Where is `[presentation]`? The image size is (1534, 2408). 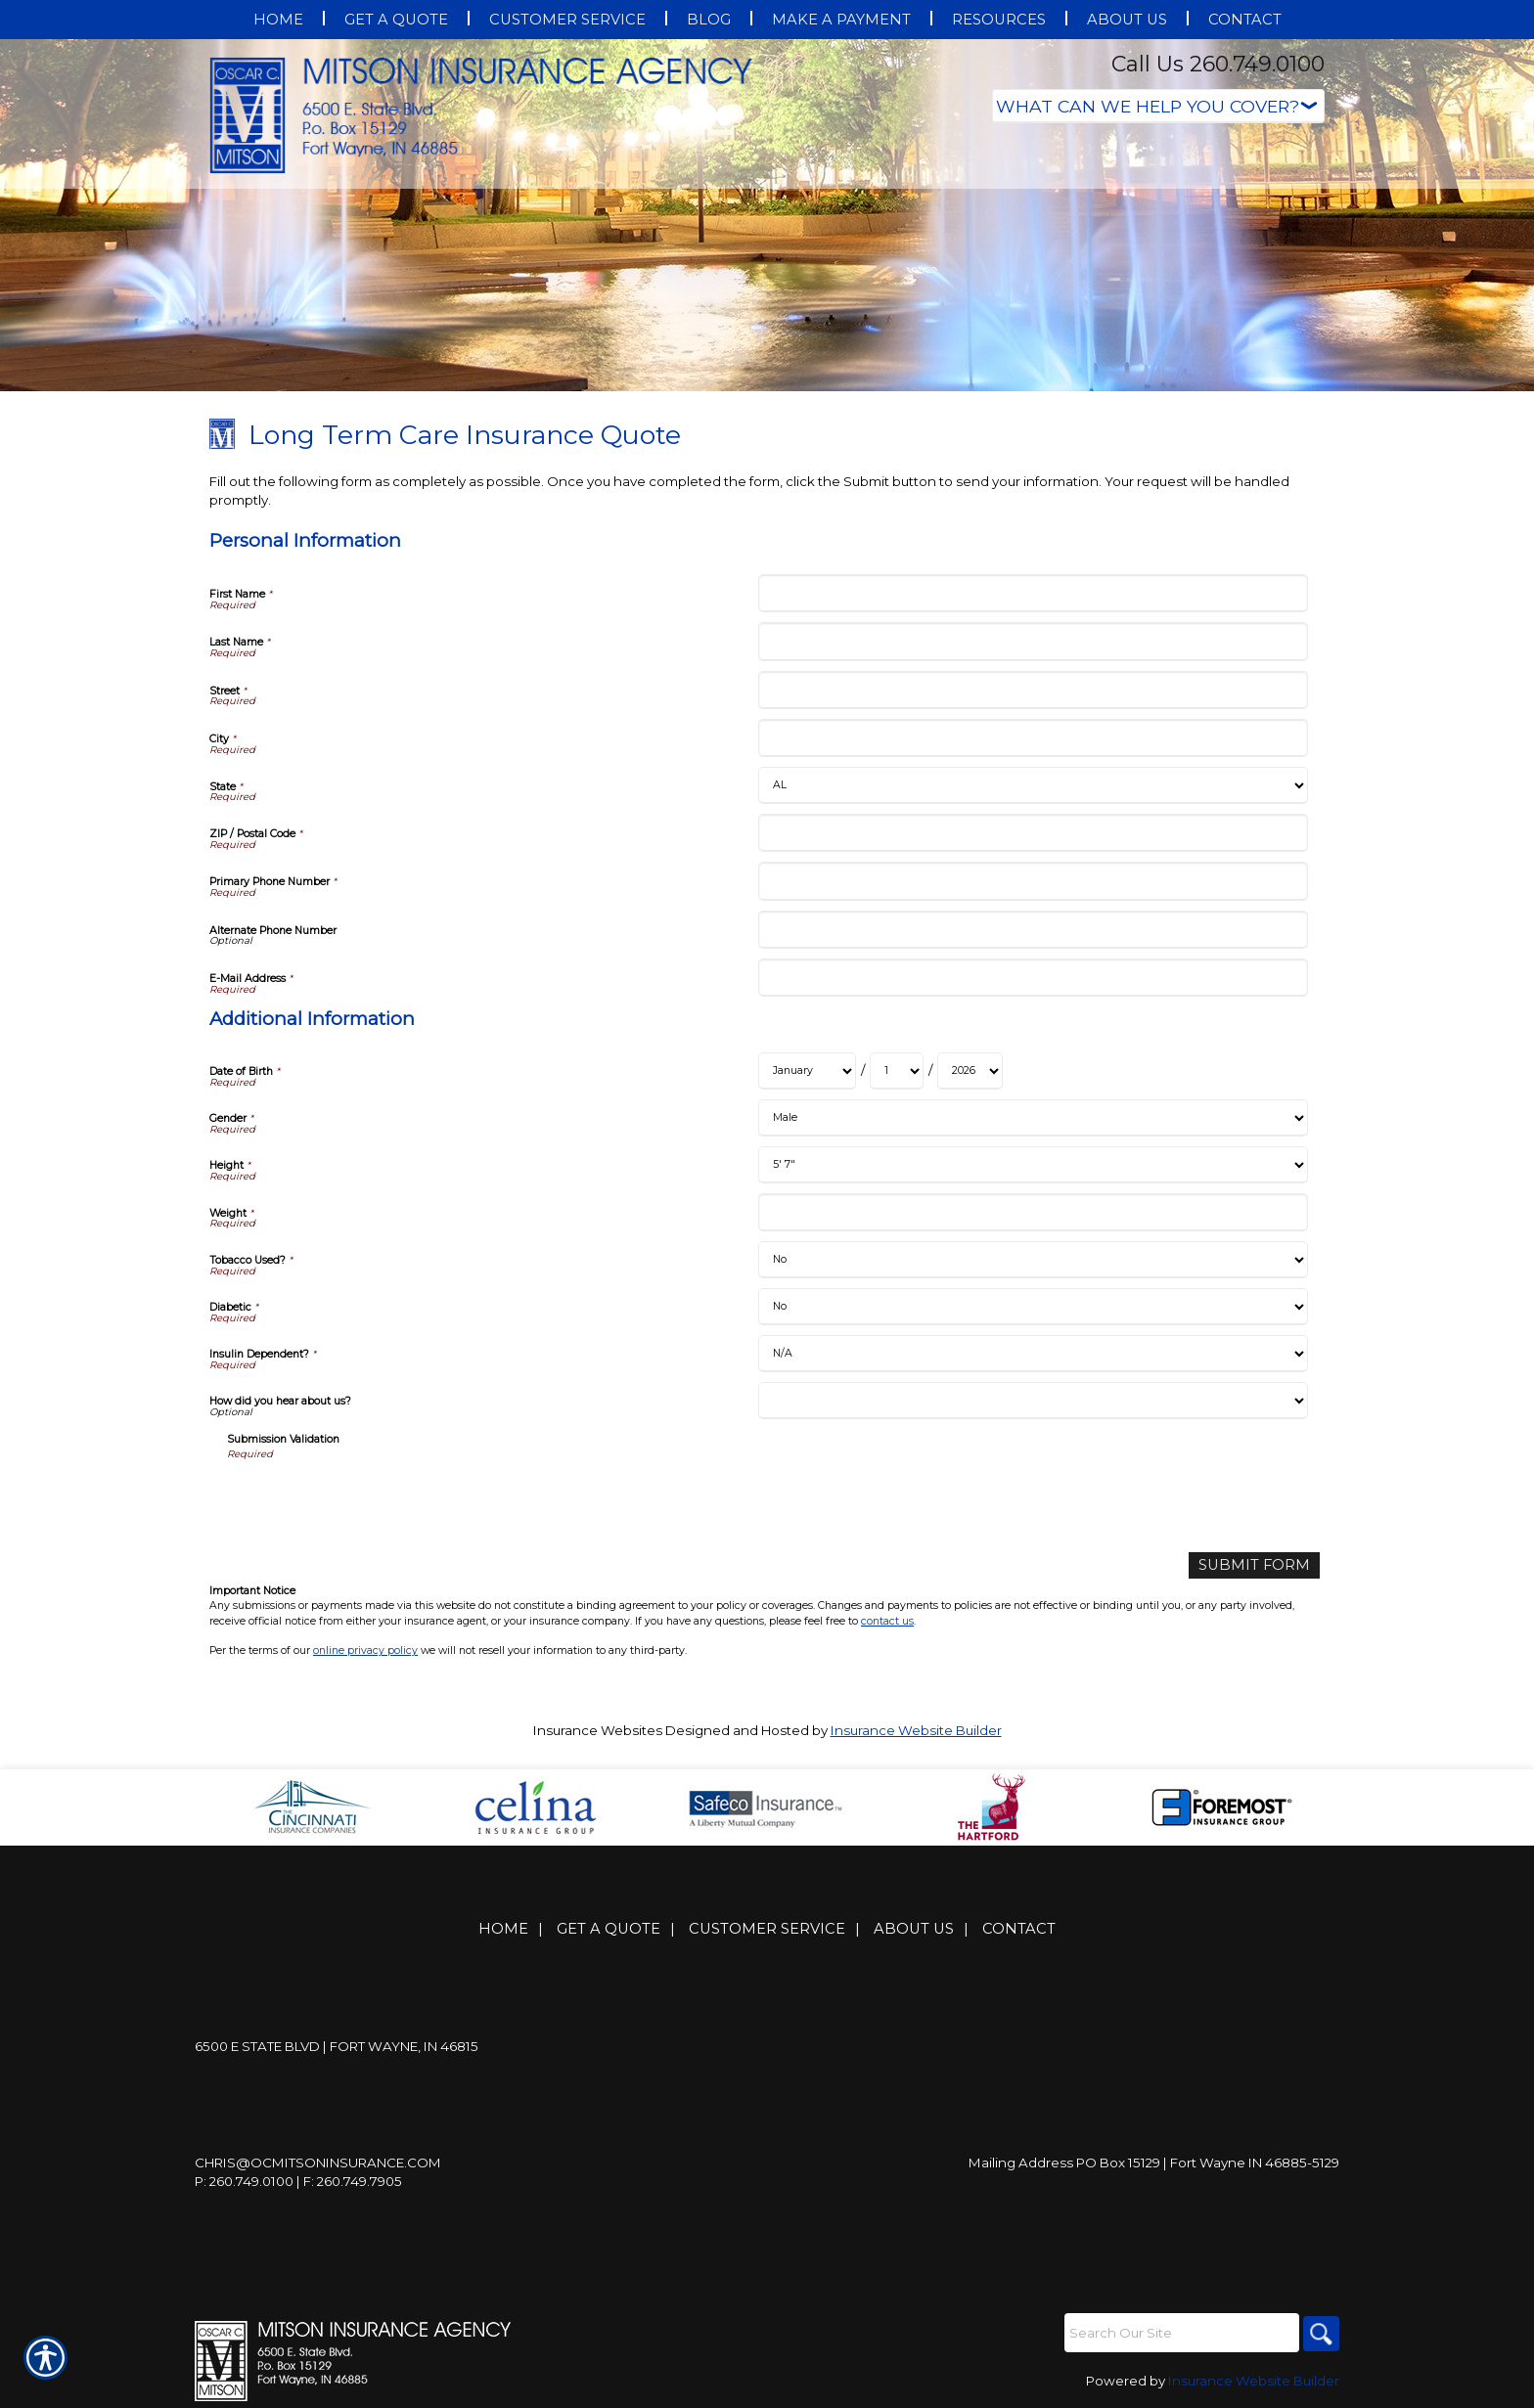
[presentation] is located at coordinates (375, 1499).